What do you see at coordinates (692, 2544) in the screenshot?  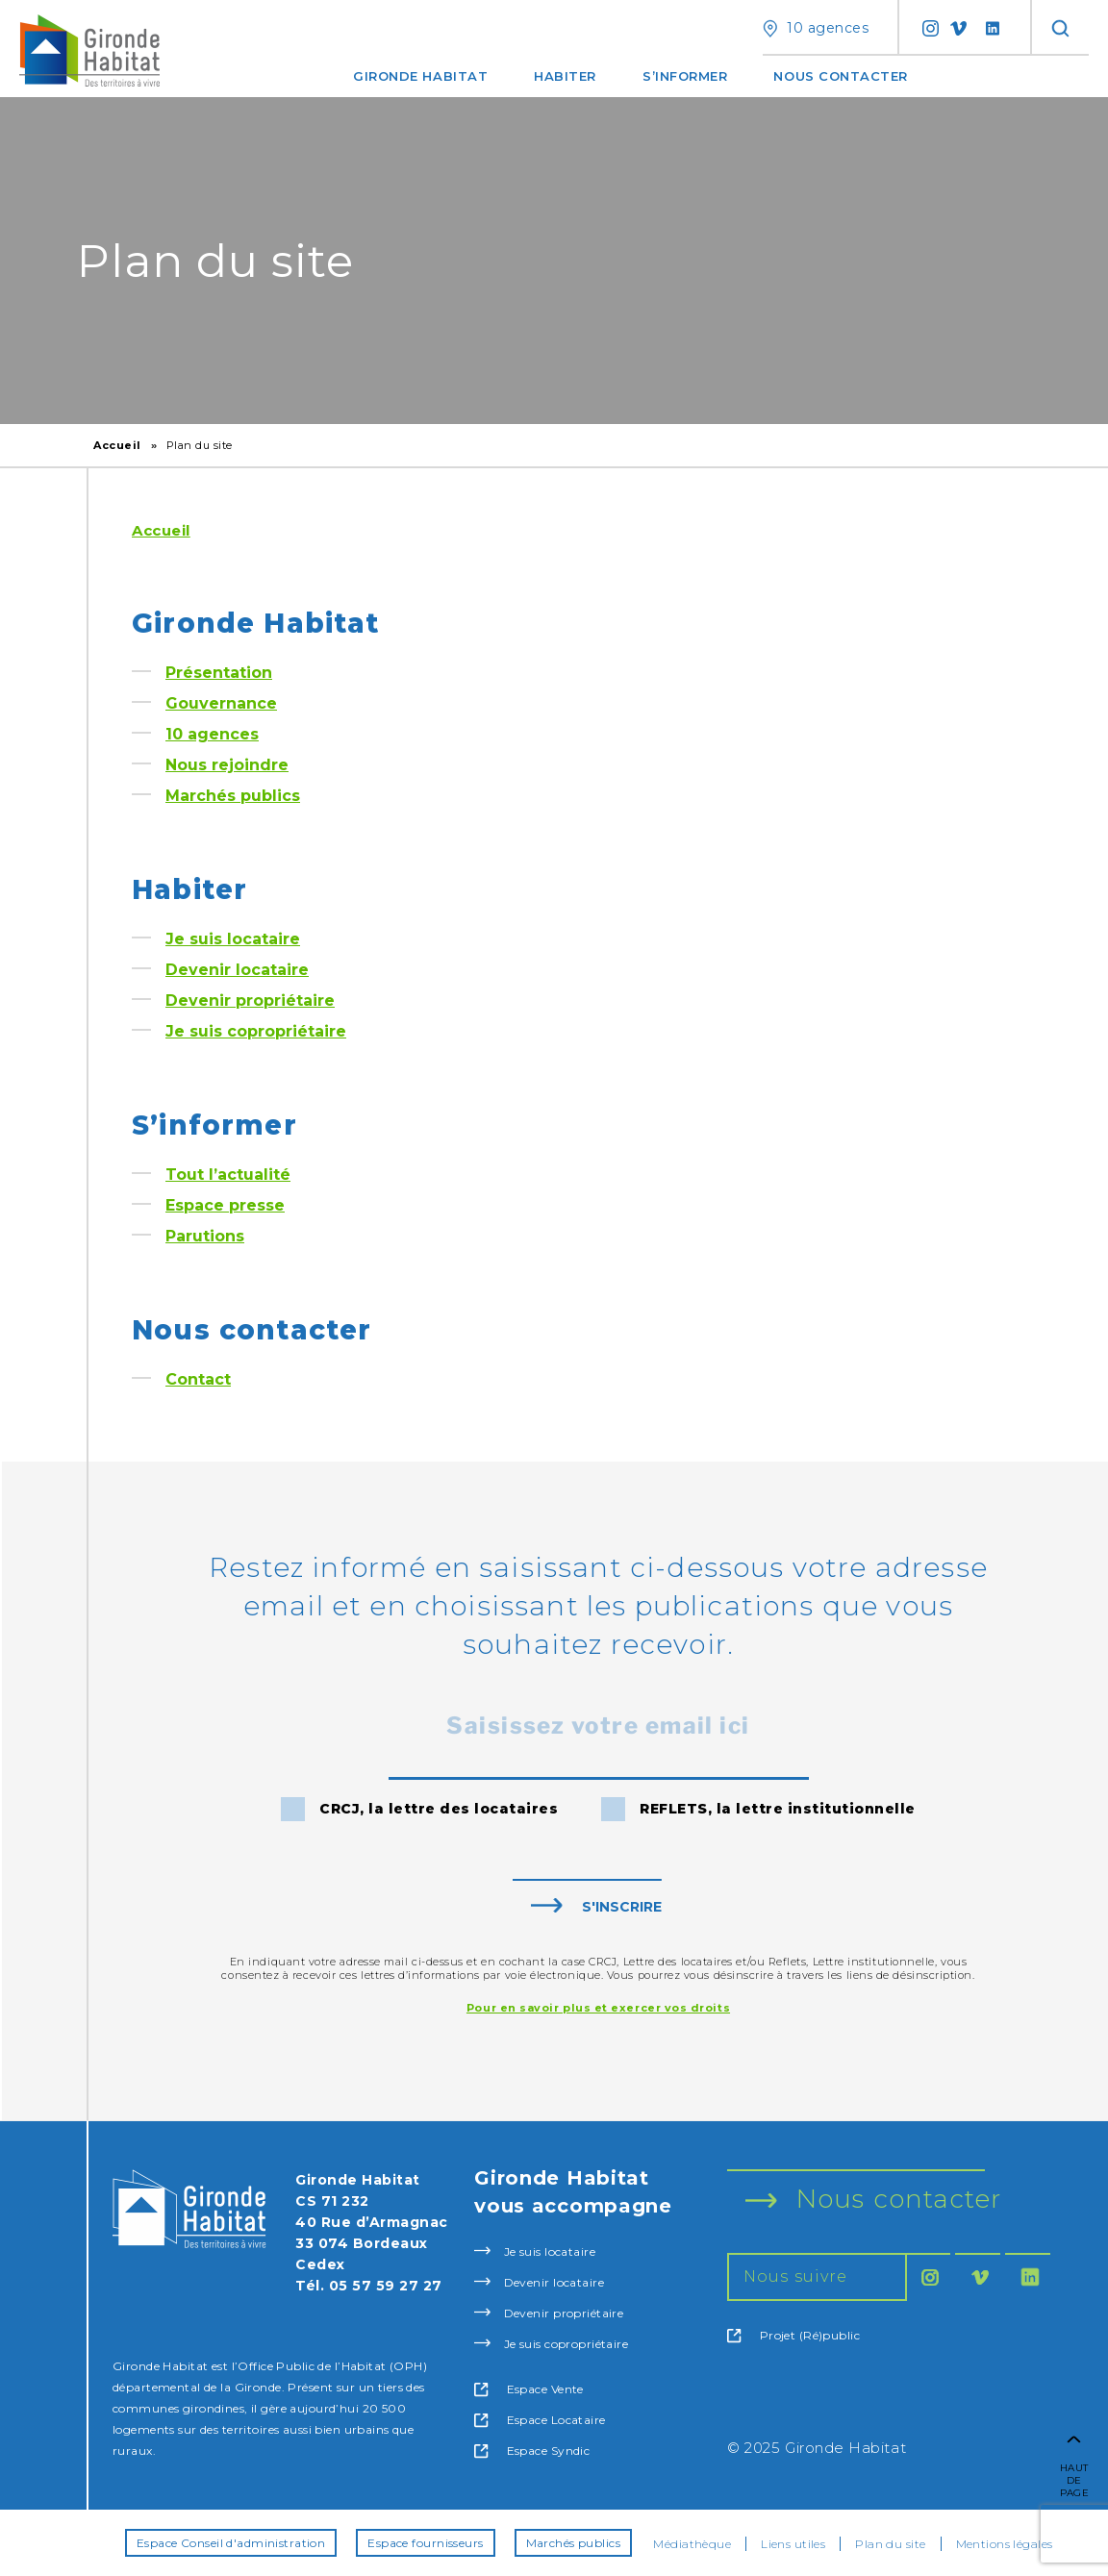 I see `Médiathèque` at bounding box center [692, 2544].